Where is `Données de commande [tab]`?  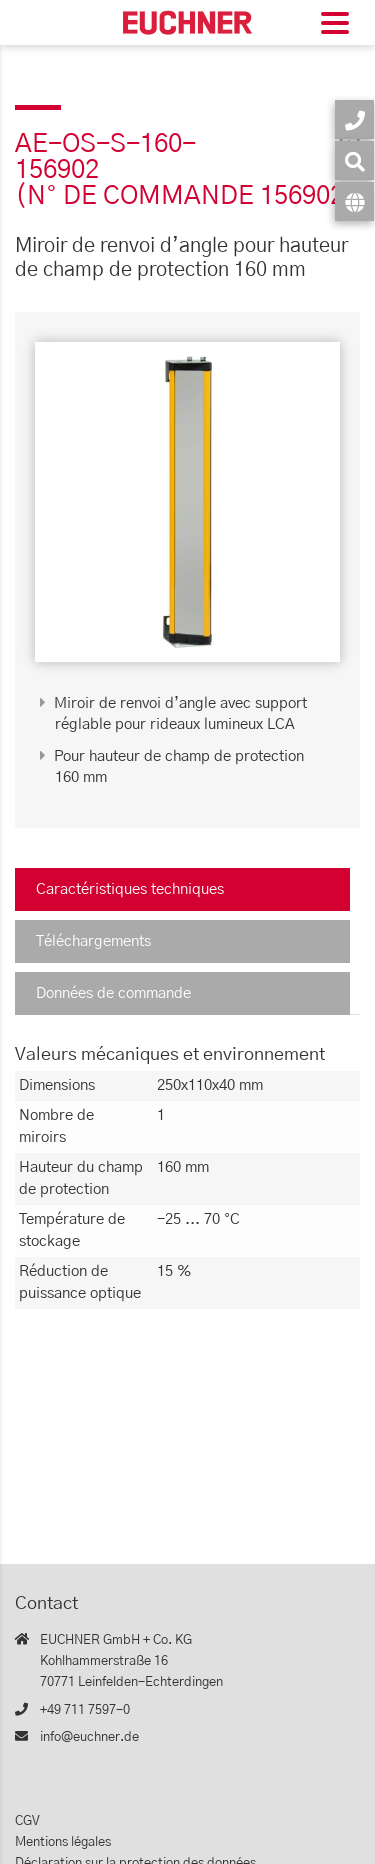 Données de commande [tab] is located at coordinates (113, 993).